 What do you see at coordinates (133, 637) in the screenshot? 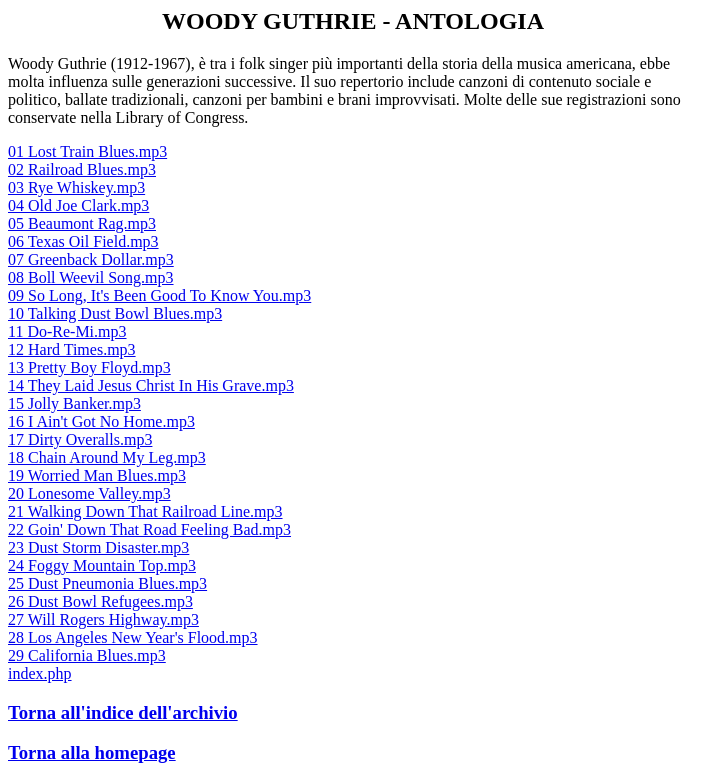
I see `28 Los Angeles New Year's Flood.mp3` at bounding box center [133, 637].